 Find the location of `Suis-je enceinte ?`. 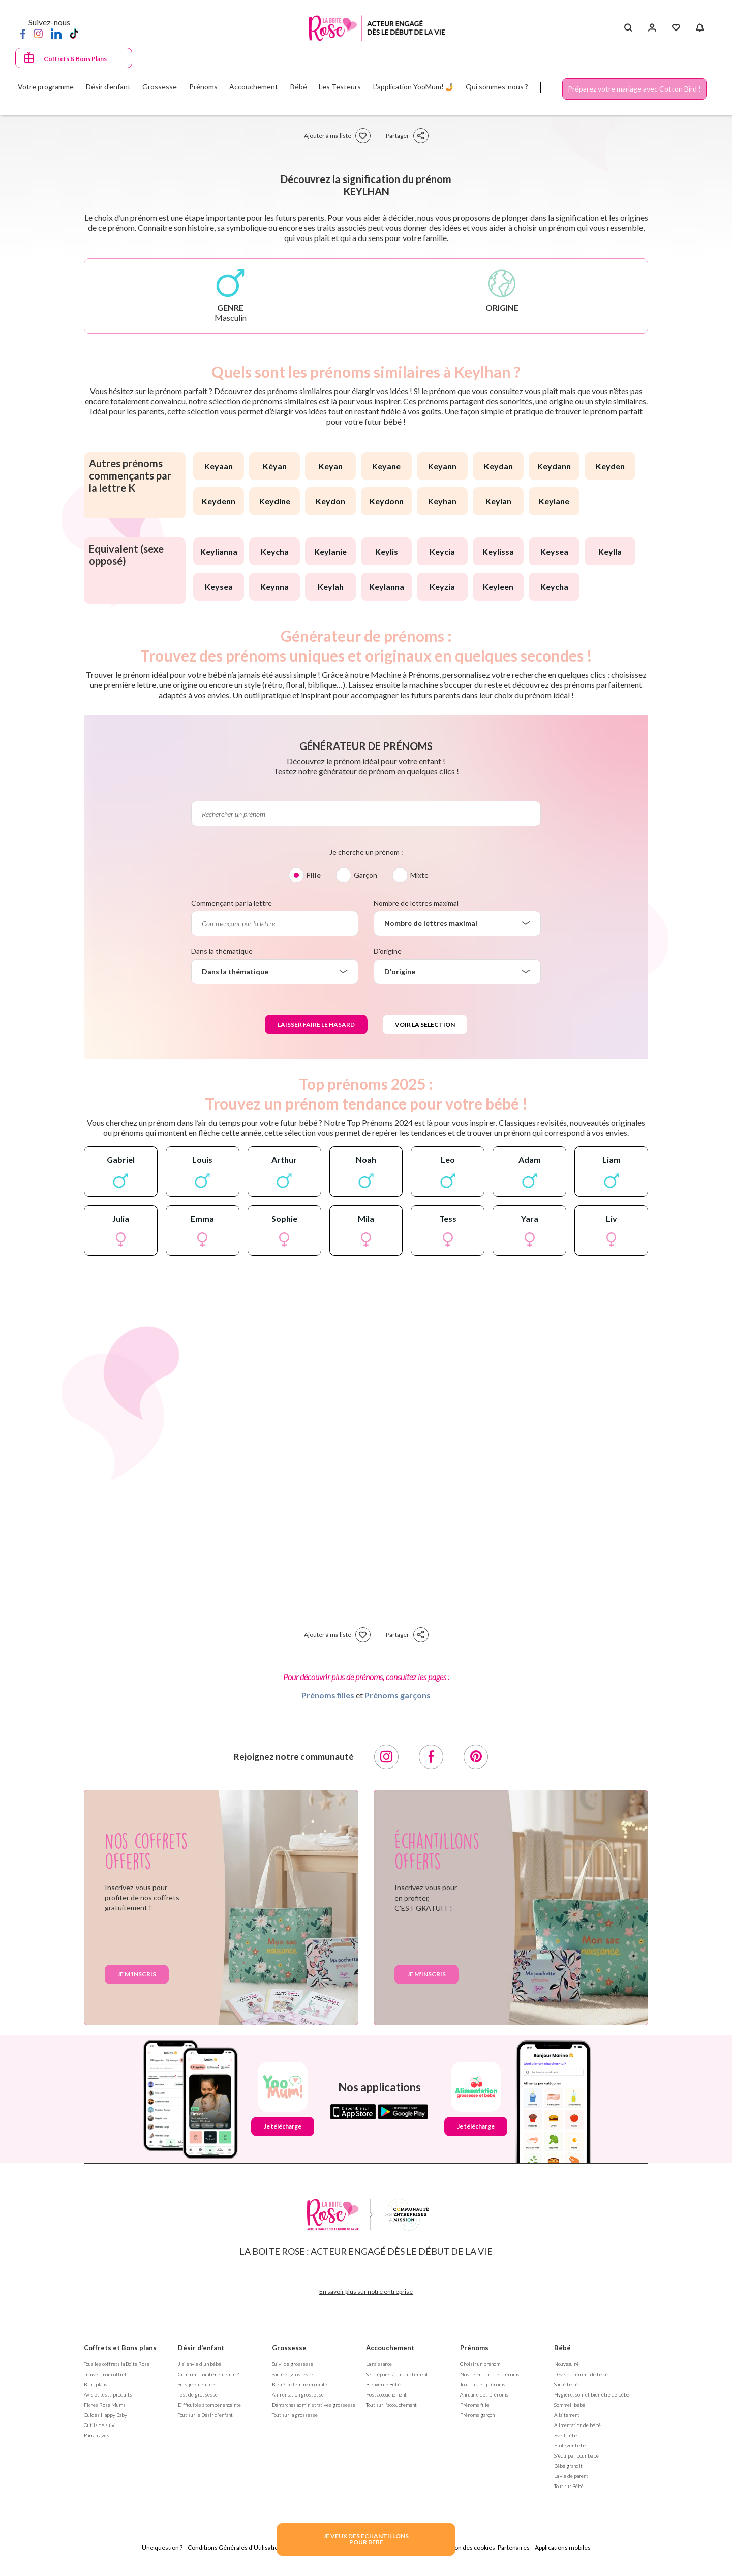

Suis-je enceinte ? is located at coordinates (196, 2384).